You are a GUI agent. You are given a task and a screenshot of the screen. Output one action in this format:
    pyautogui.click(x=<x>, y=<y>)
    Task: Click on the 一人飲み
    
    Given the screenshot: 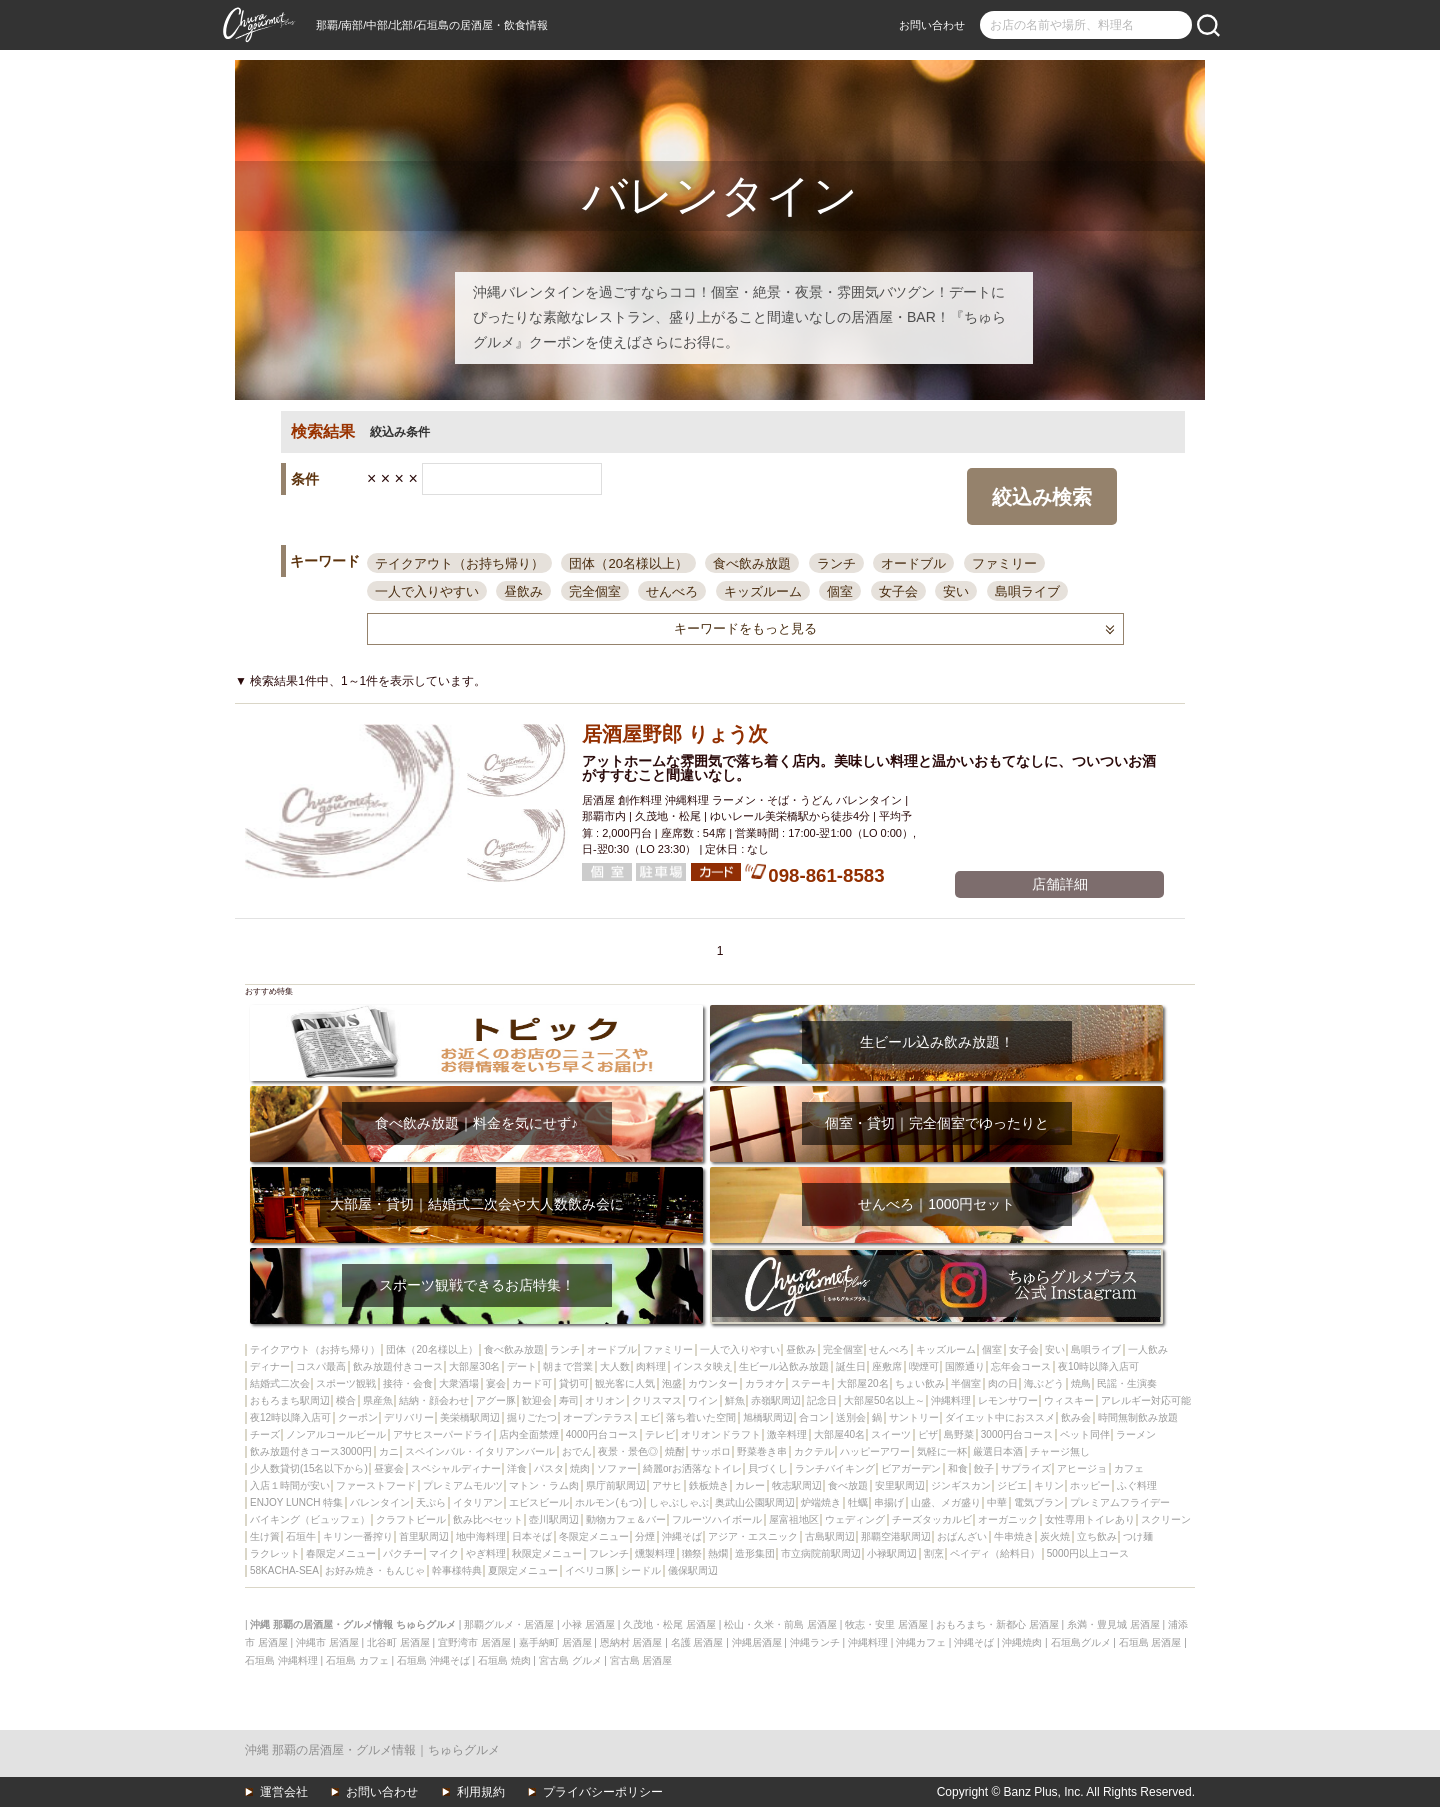 What is the action you would take?
    pyautogui.click(x=1148, y=1349)
    